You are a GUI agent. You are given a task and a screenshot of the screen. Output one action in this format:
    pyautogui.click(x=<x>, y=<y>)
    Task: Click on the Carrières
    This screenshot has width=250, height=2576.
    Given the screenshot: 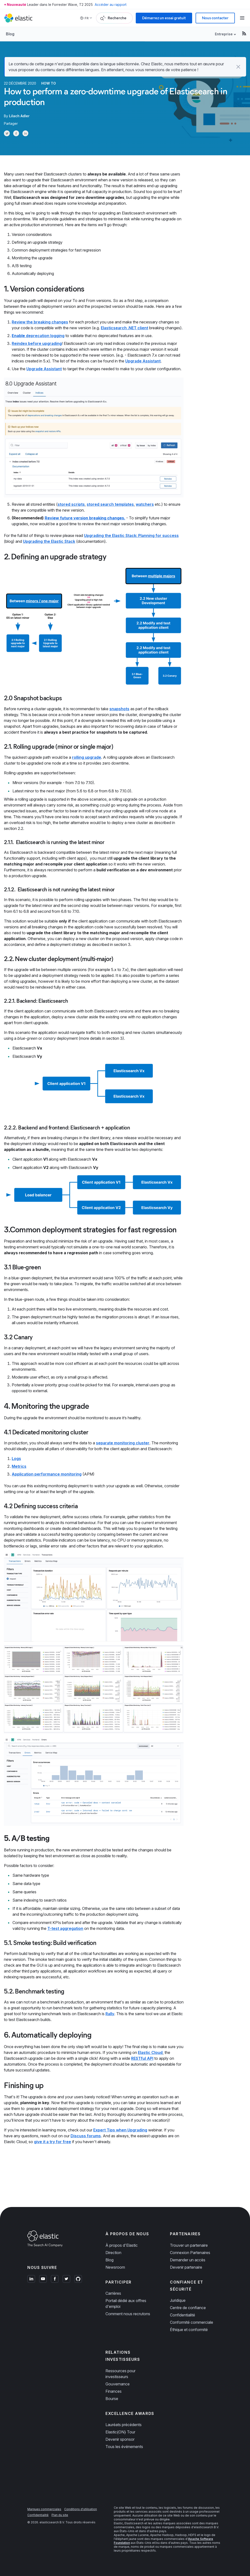 What is the action you would take?
    pyautogui.click(x=113, y=2293)
    